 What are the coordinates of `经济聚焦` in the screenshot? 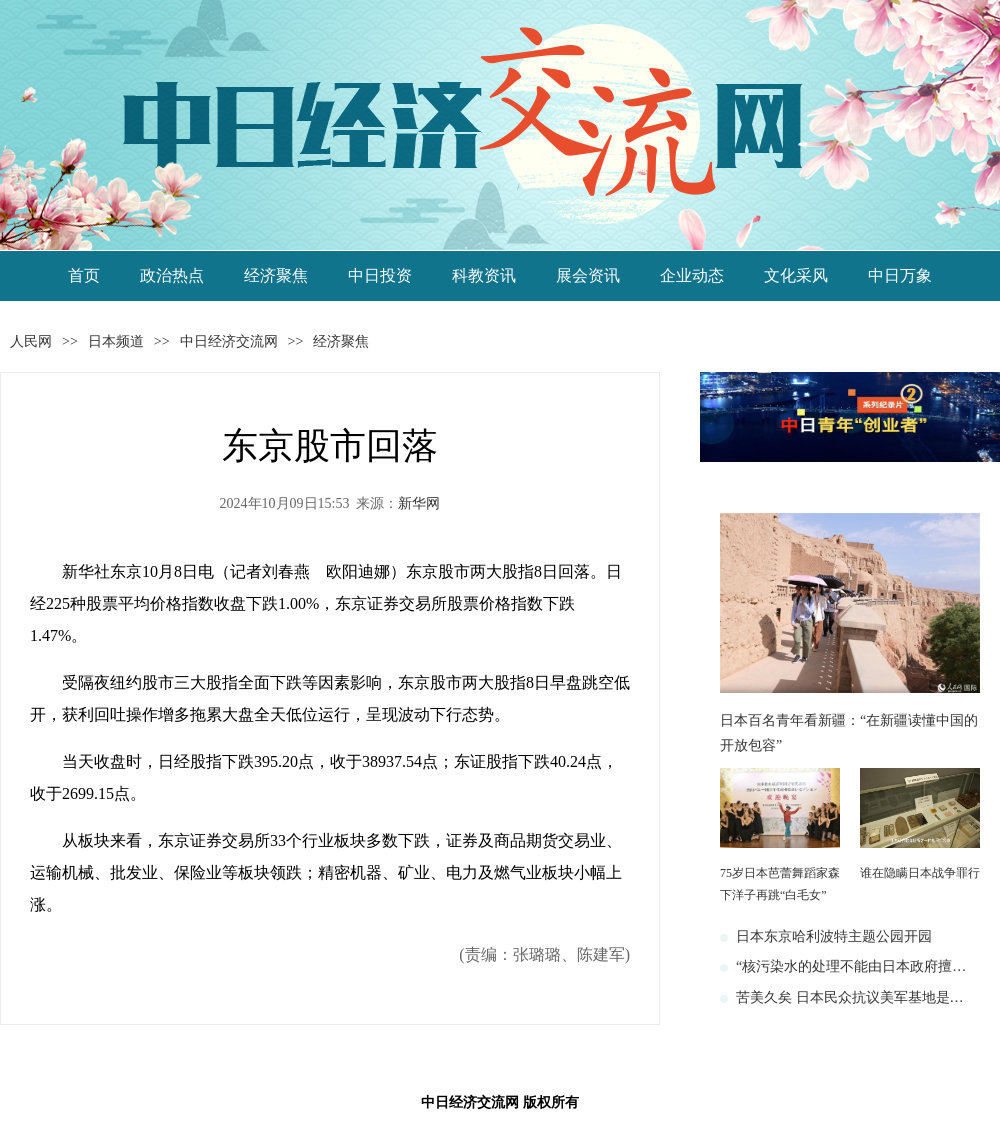 It's located at (276, 275).